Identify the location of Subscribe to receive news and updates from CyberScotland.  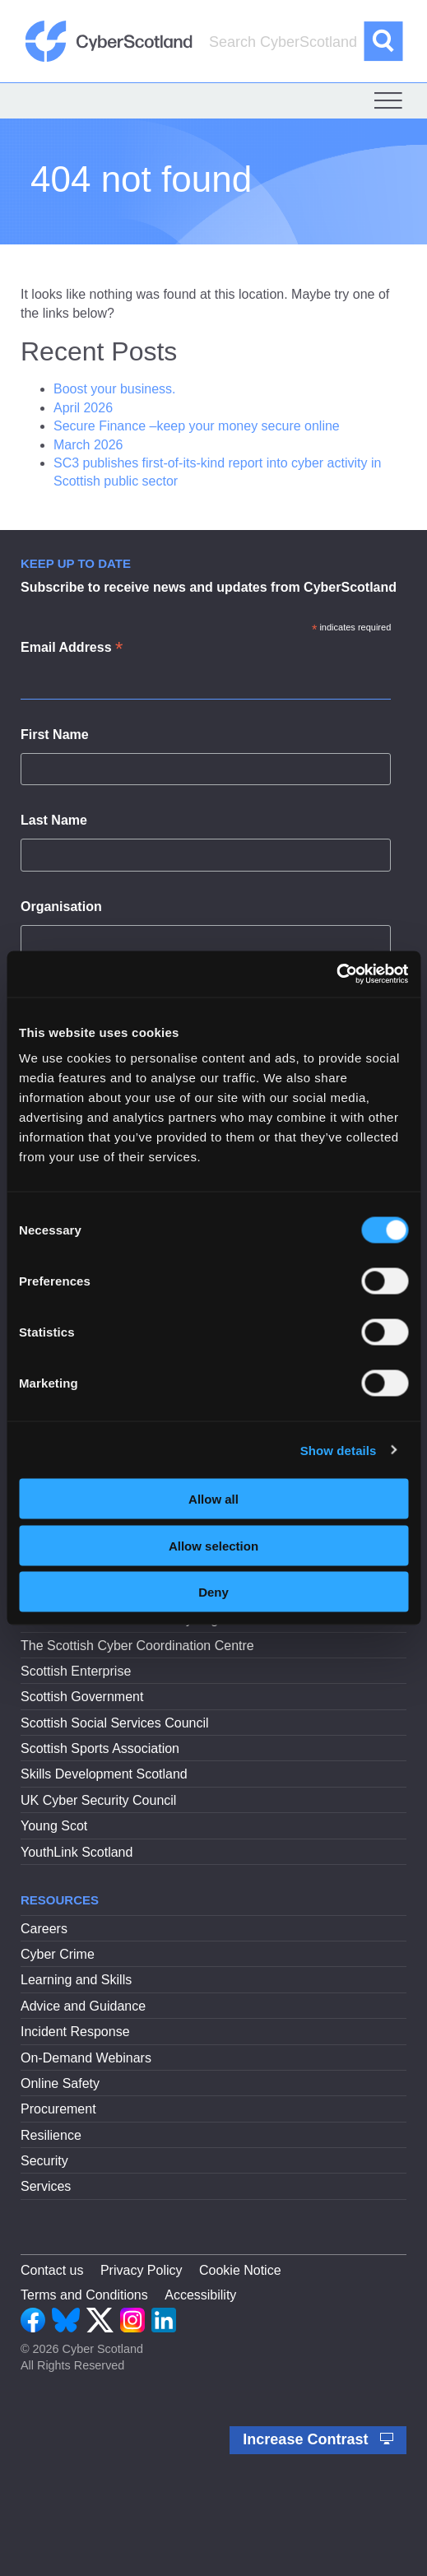
(209, 587).